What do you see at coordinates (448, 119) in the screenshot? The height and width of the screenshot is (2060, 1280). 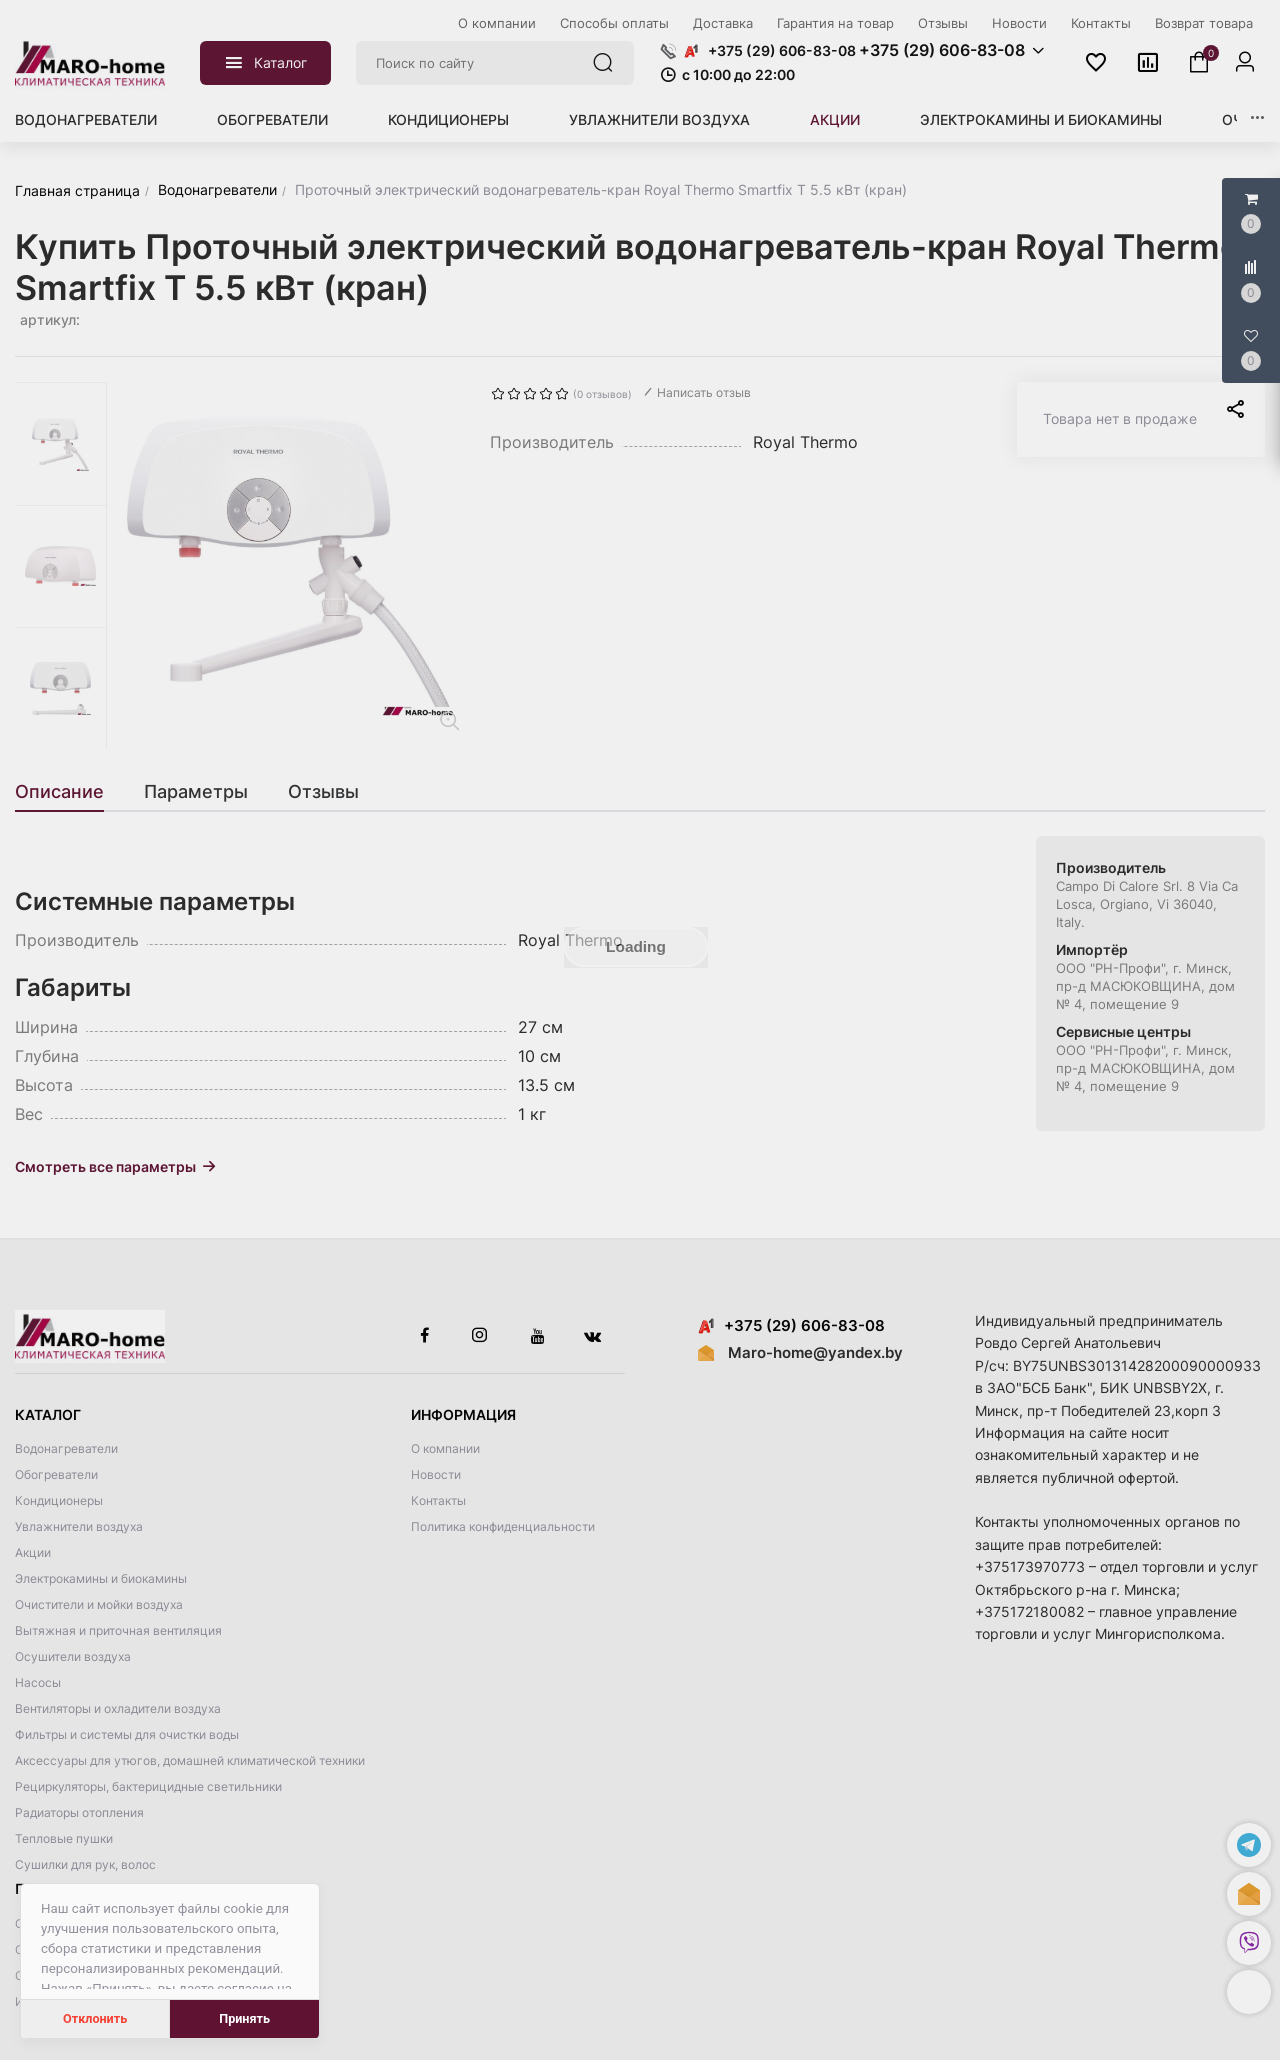 I see `Кондиционеры` at bounding box center [448, 119].